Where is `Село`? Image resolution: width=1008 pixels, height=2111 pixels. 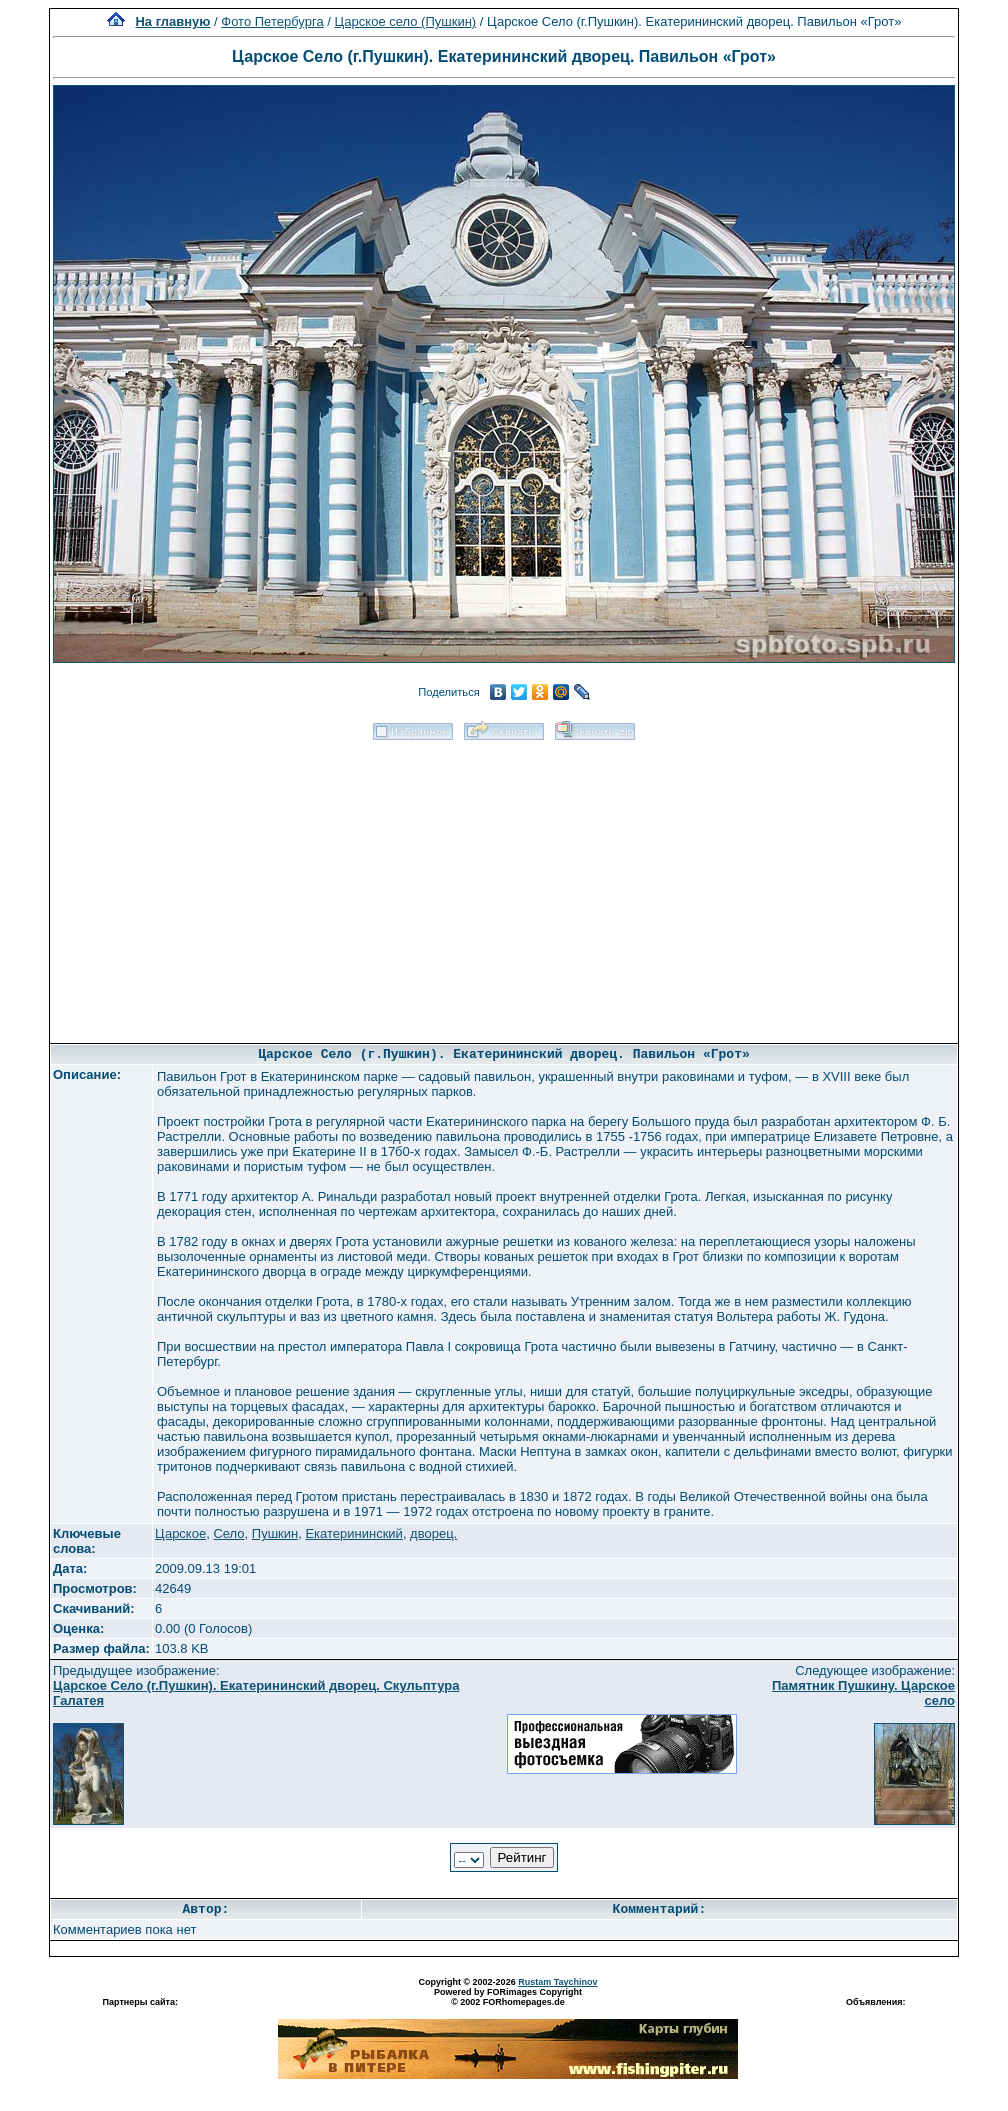
Село is located at coordinates (228, 1533).